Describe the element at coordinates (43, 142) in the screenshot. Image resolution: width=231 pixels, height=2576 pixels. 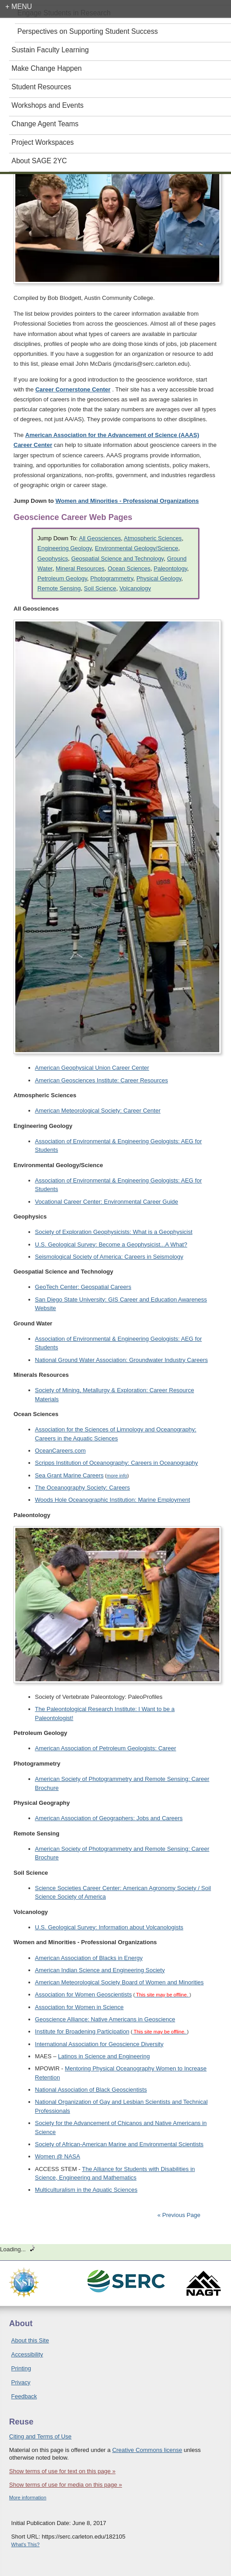
I see `Project Workspaces` at that location.